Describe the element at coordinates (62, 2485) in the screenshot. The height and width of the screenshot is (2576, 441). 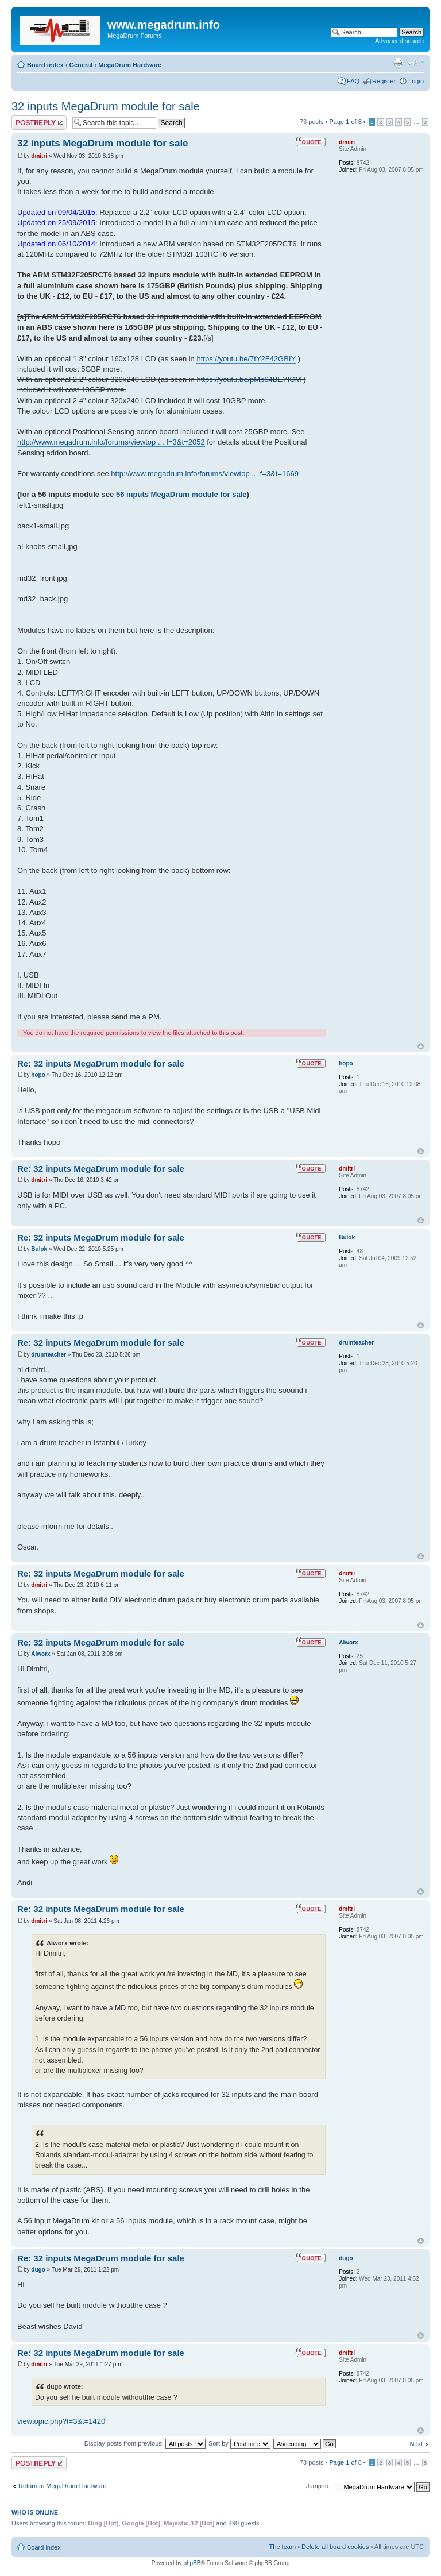
I see `Return to MegaDrum Hardware` at that location.